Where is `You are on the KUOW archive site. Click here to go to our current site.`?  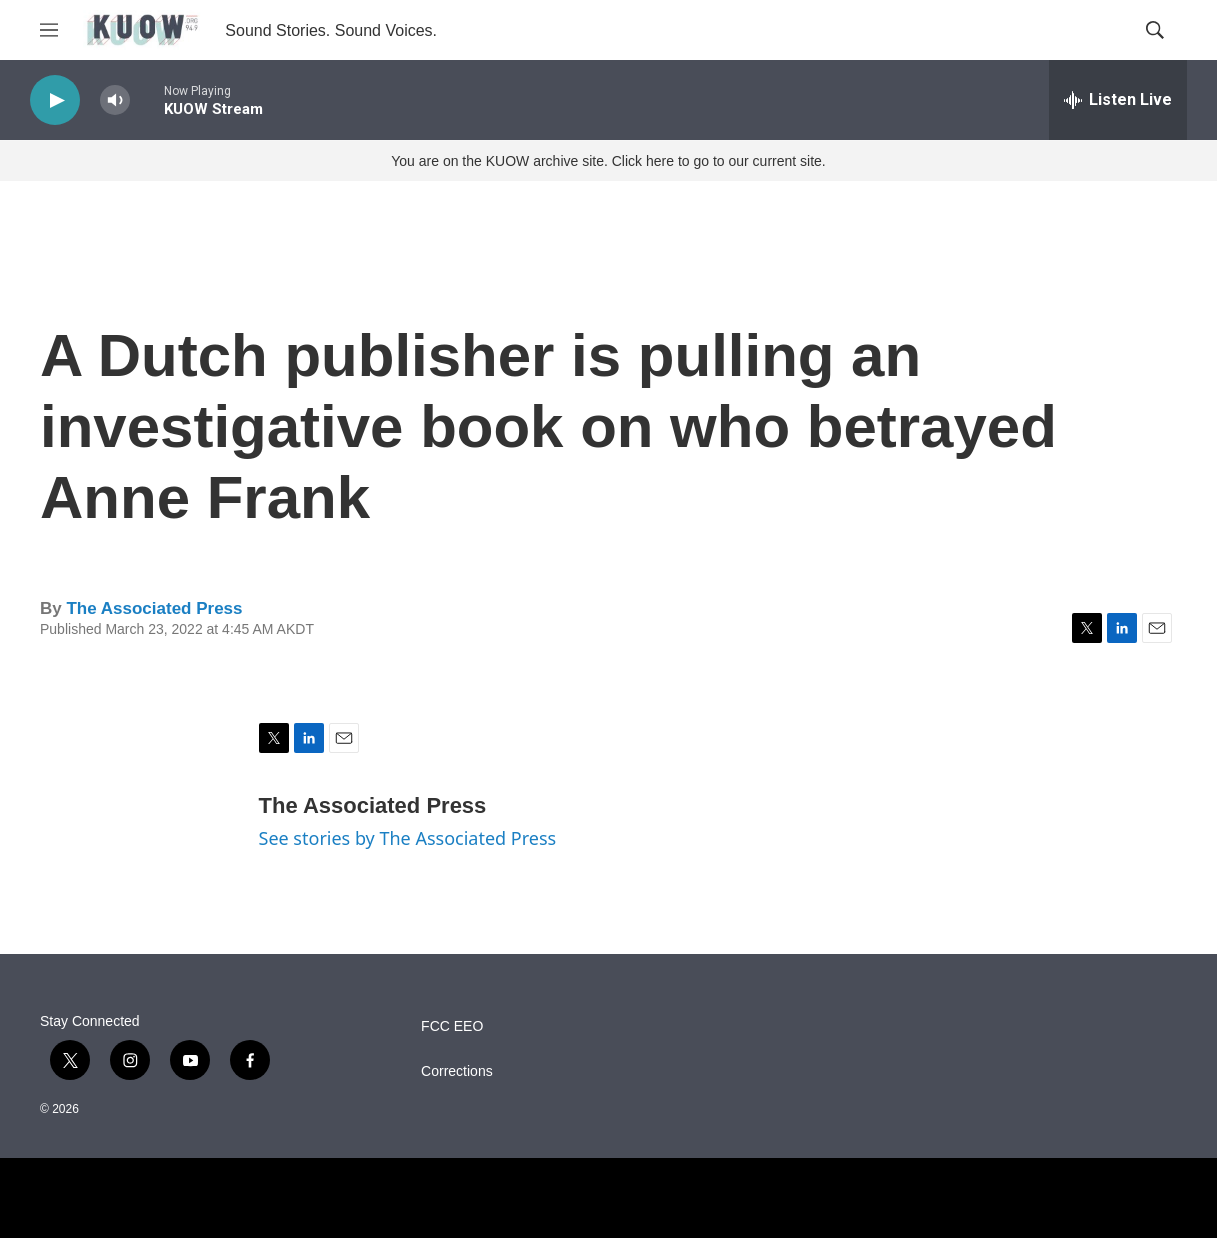
You are on the KUOW archive site. Click here to go to our current site. is located at coordinates (608, 161).